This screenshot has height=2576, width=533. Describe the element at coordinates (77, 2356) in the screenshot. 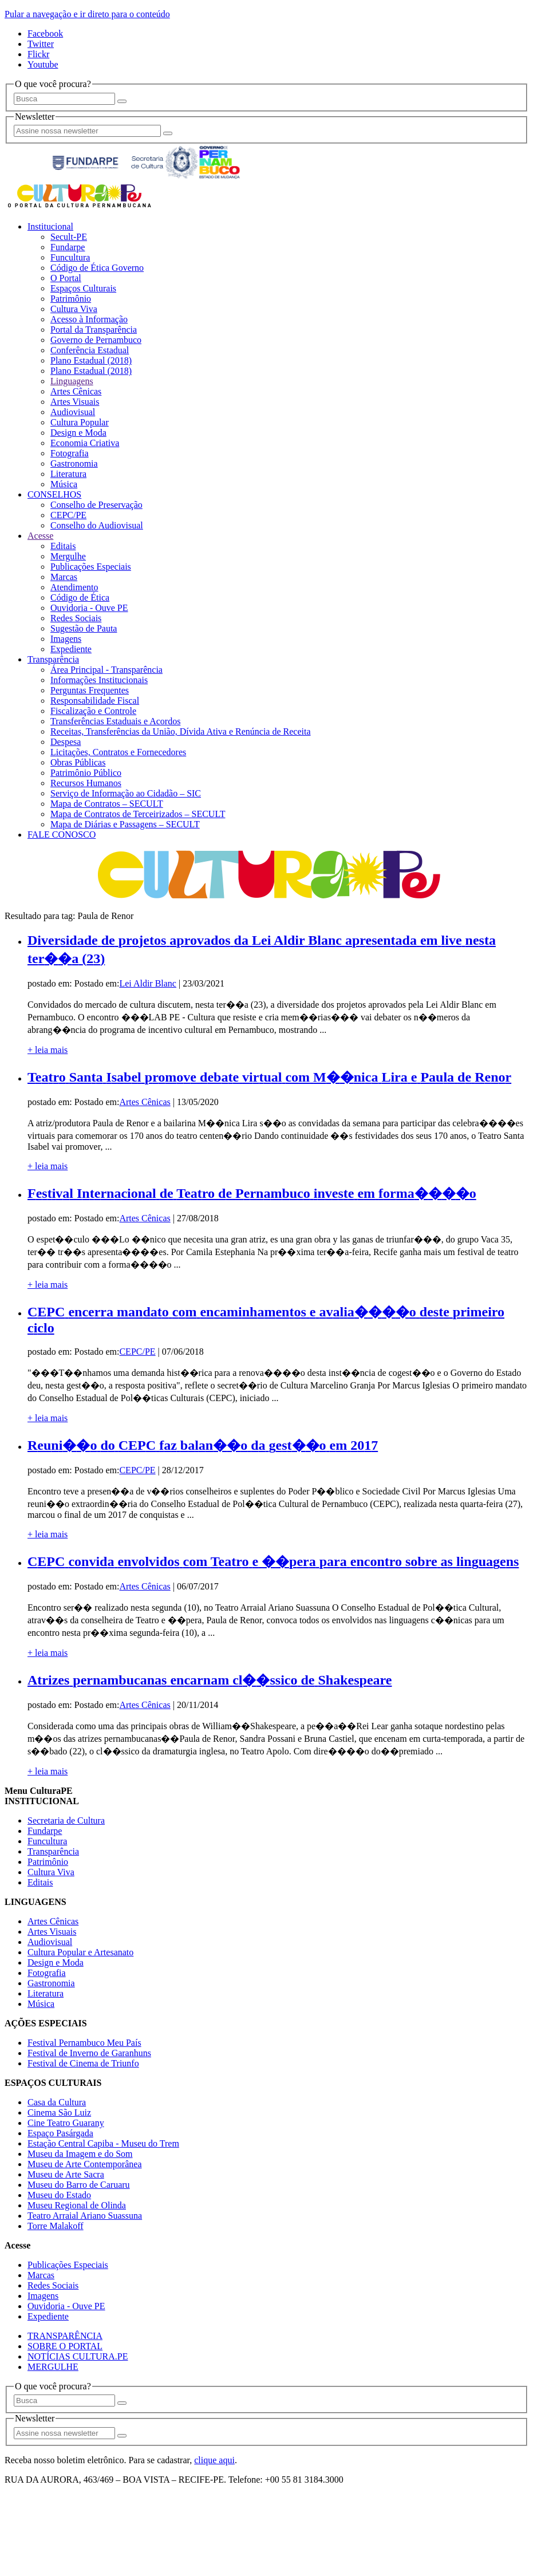

I see `NOTÍCIAS CULTURA.PE` at that location.